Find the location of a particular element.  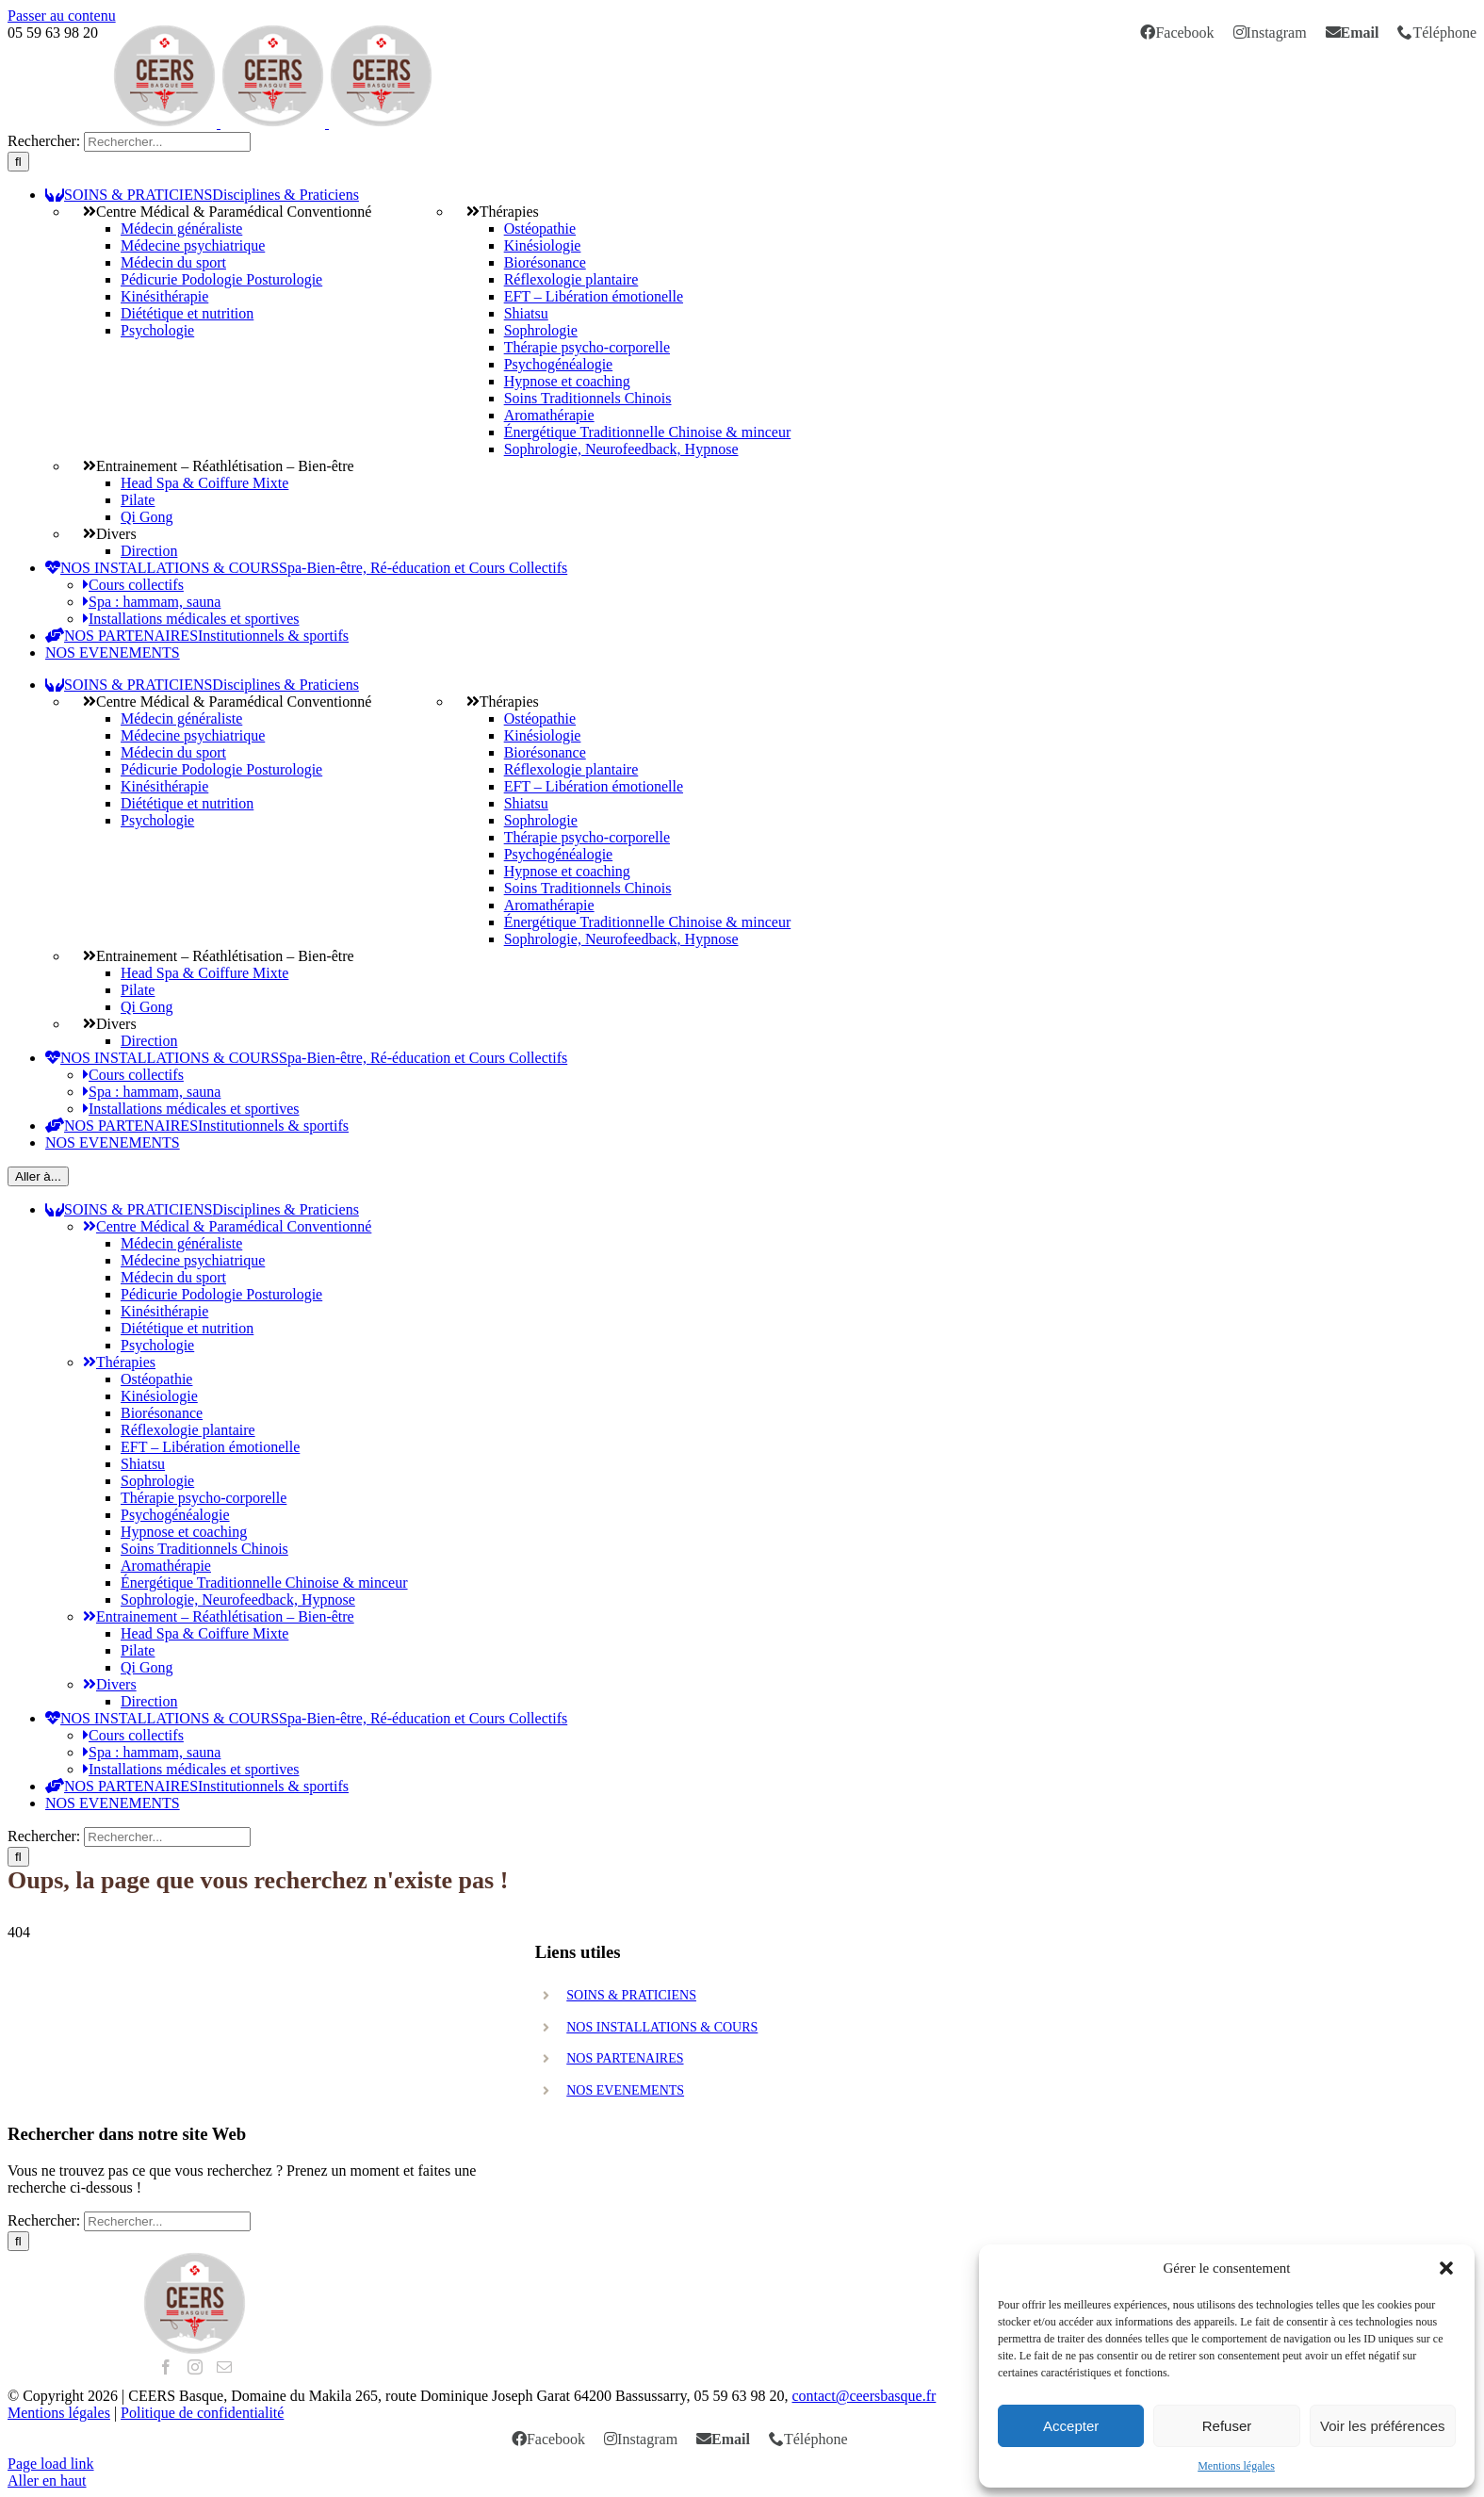

[Recherche] is located at coordinates (18, 161).